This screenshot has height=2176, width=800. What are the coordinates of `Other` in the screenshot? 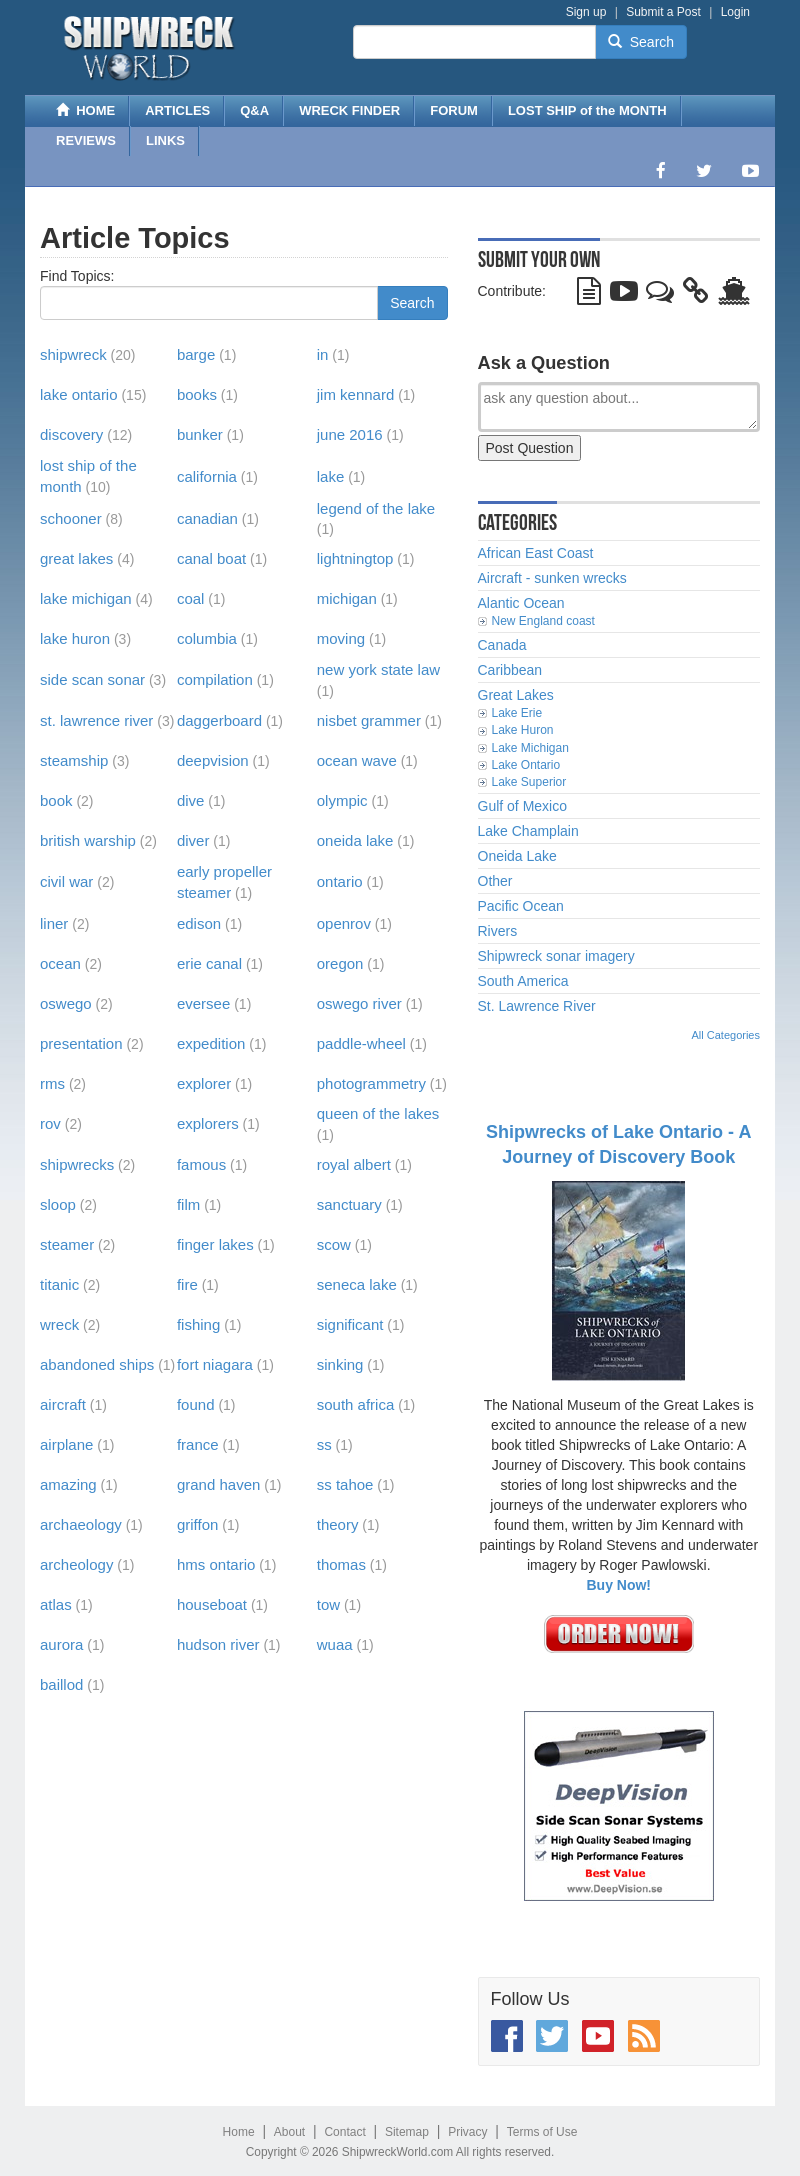 It's located at (495, 881).